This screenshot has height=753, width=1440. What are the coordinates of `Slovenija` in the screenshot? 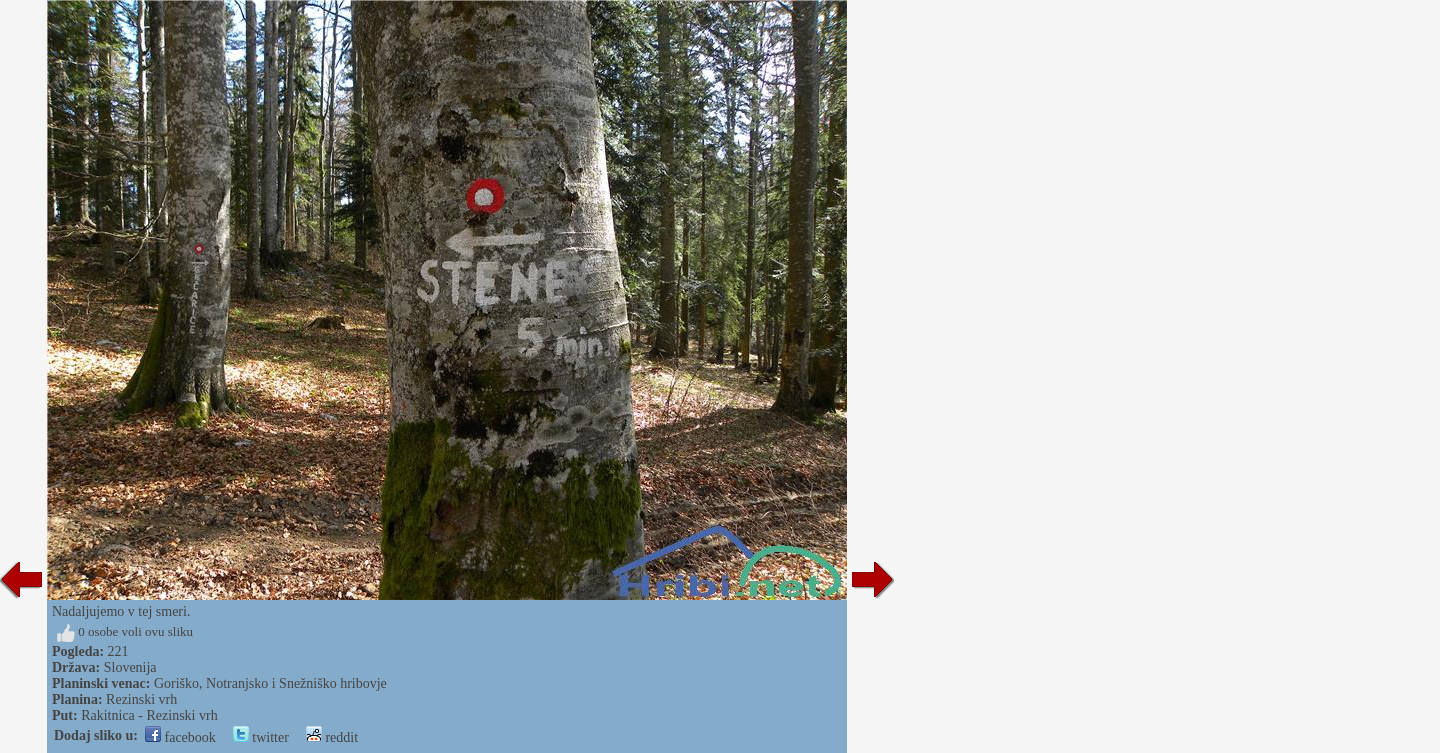 It's located at (130, 667).